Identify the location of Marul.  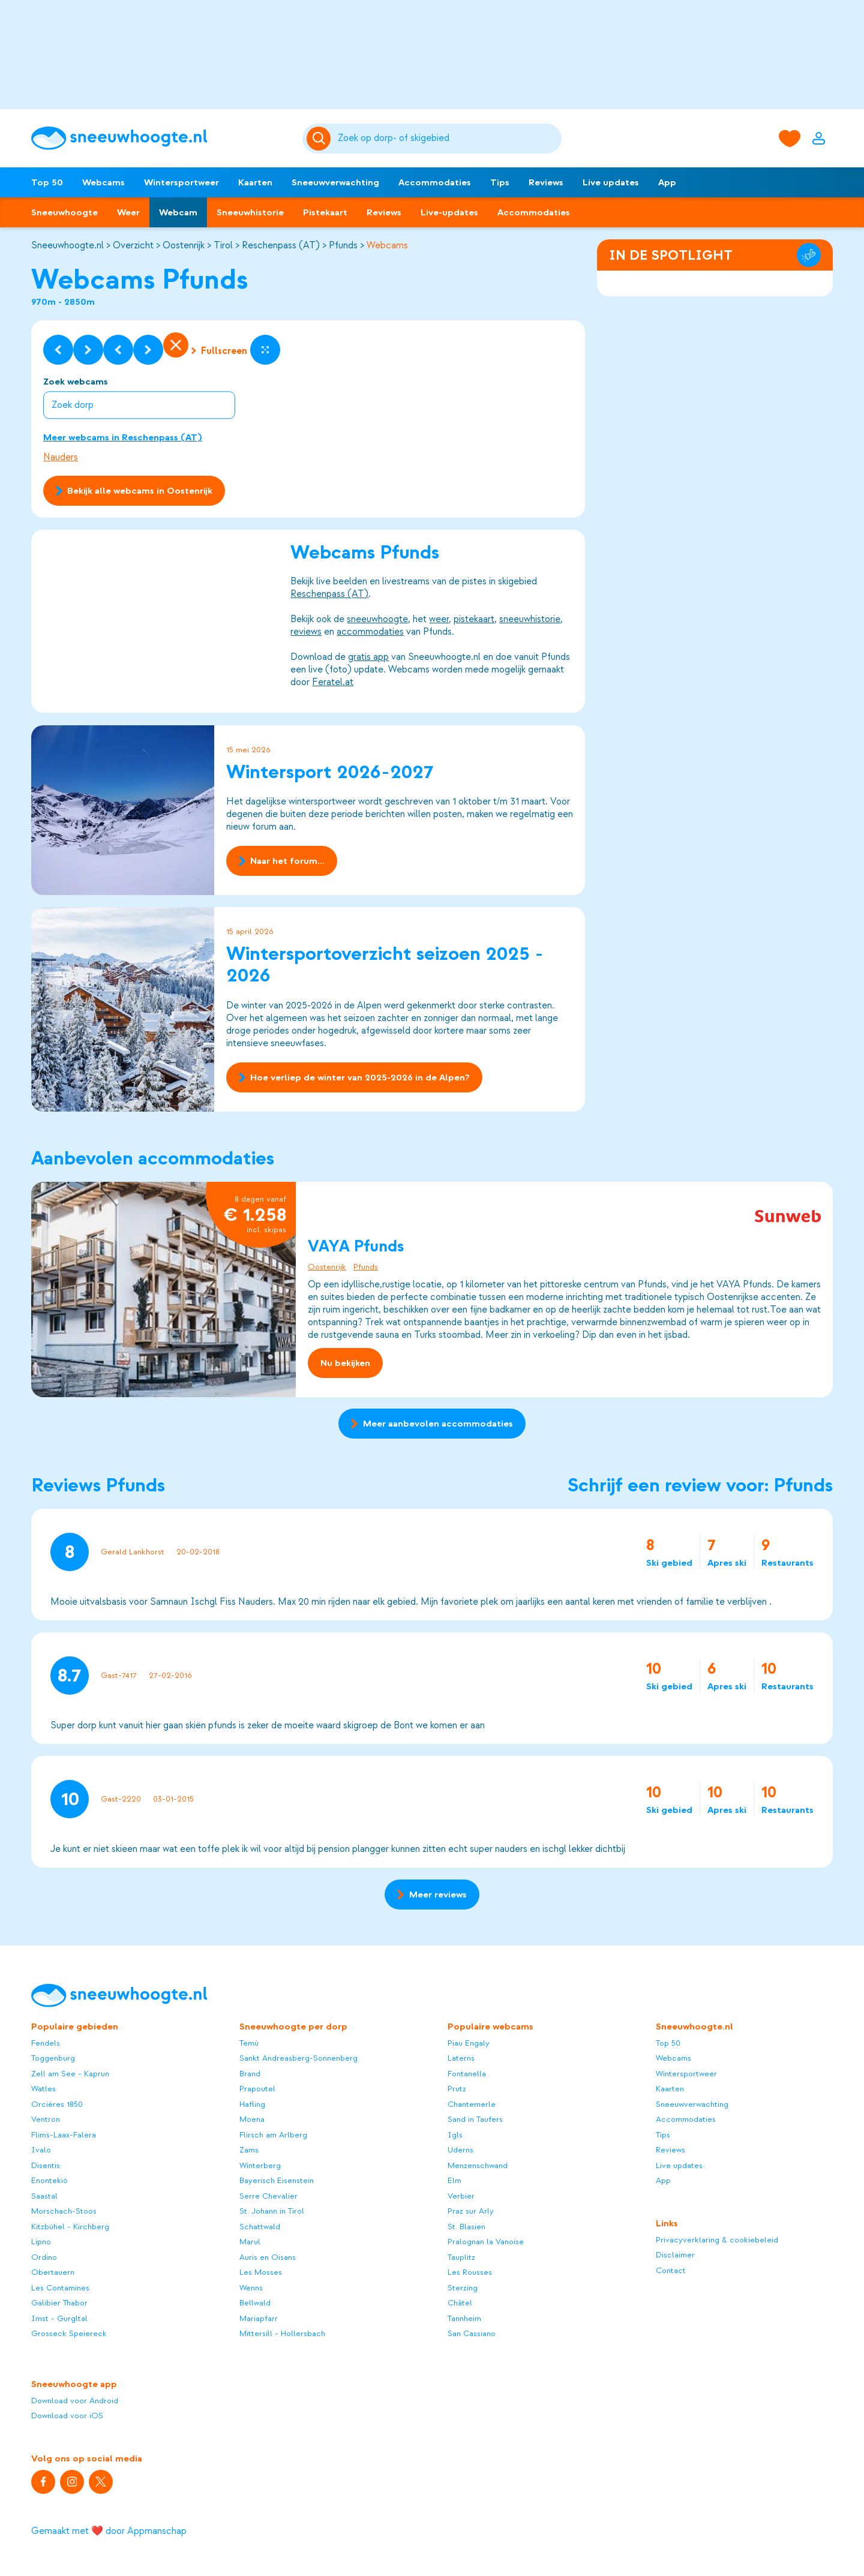
(249, 2241).